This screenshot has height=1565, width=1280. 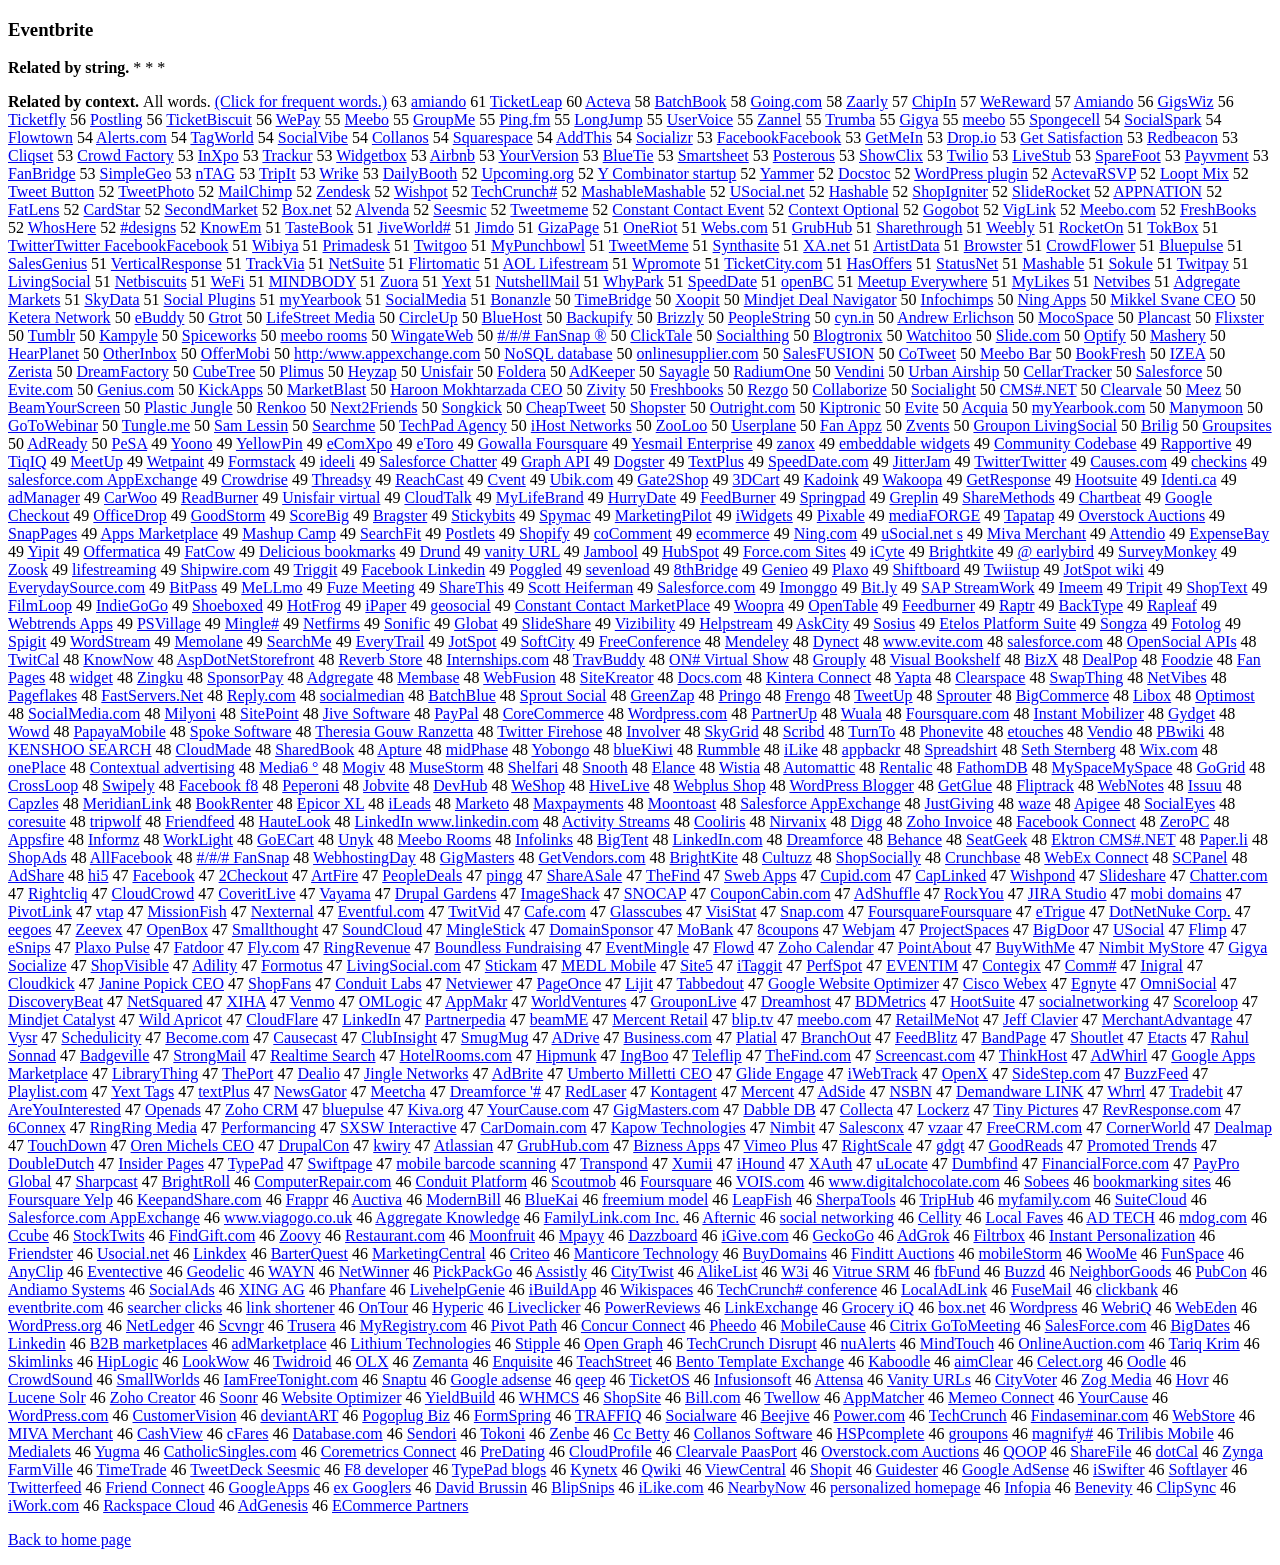 What do you see at coordinates (1219, 461) in the screenshot?
I see `checkins` at bounding box center [1219, 461].